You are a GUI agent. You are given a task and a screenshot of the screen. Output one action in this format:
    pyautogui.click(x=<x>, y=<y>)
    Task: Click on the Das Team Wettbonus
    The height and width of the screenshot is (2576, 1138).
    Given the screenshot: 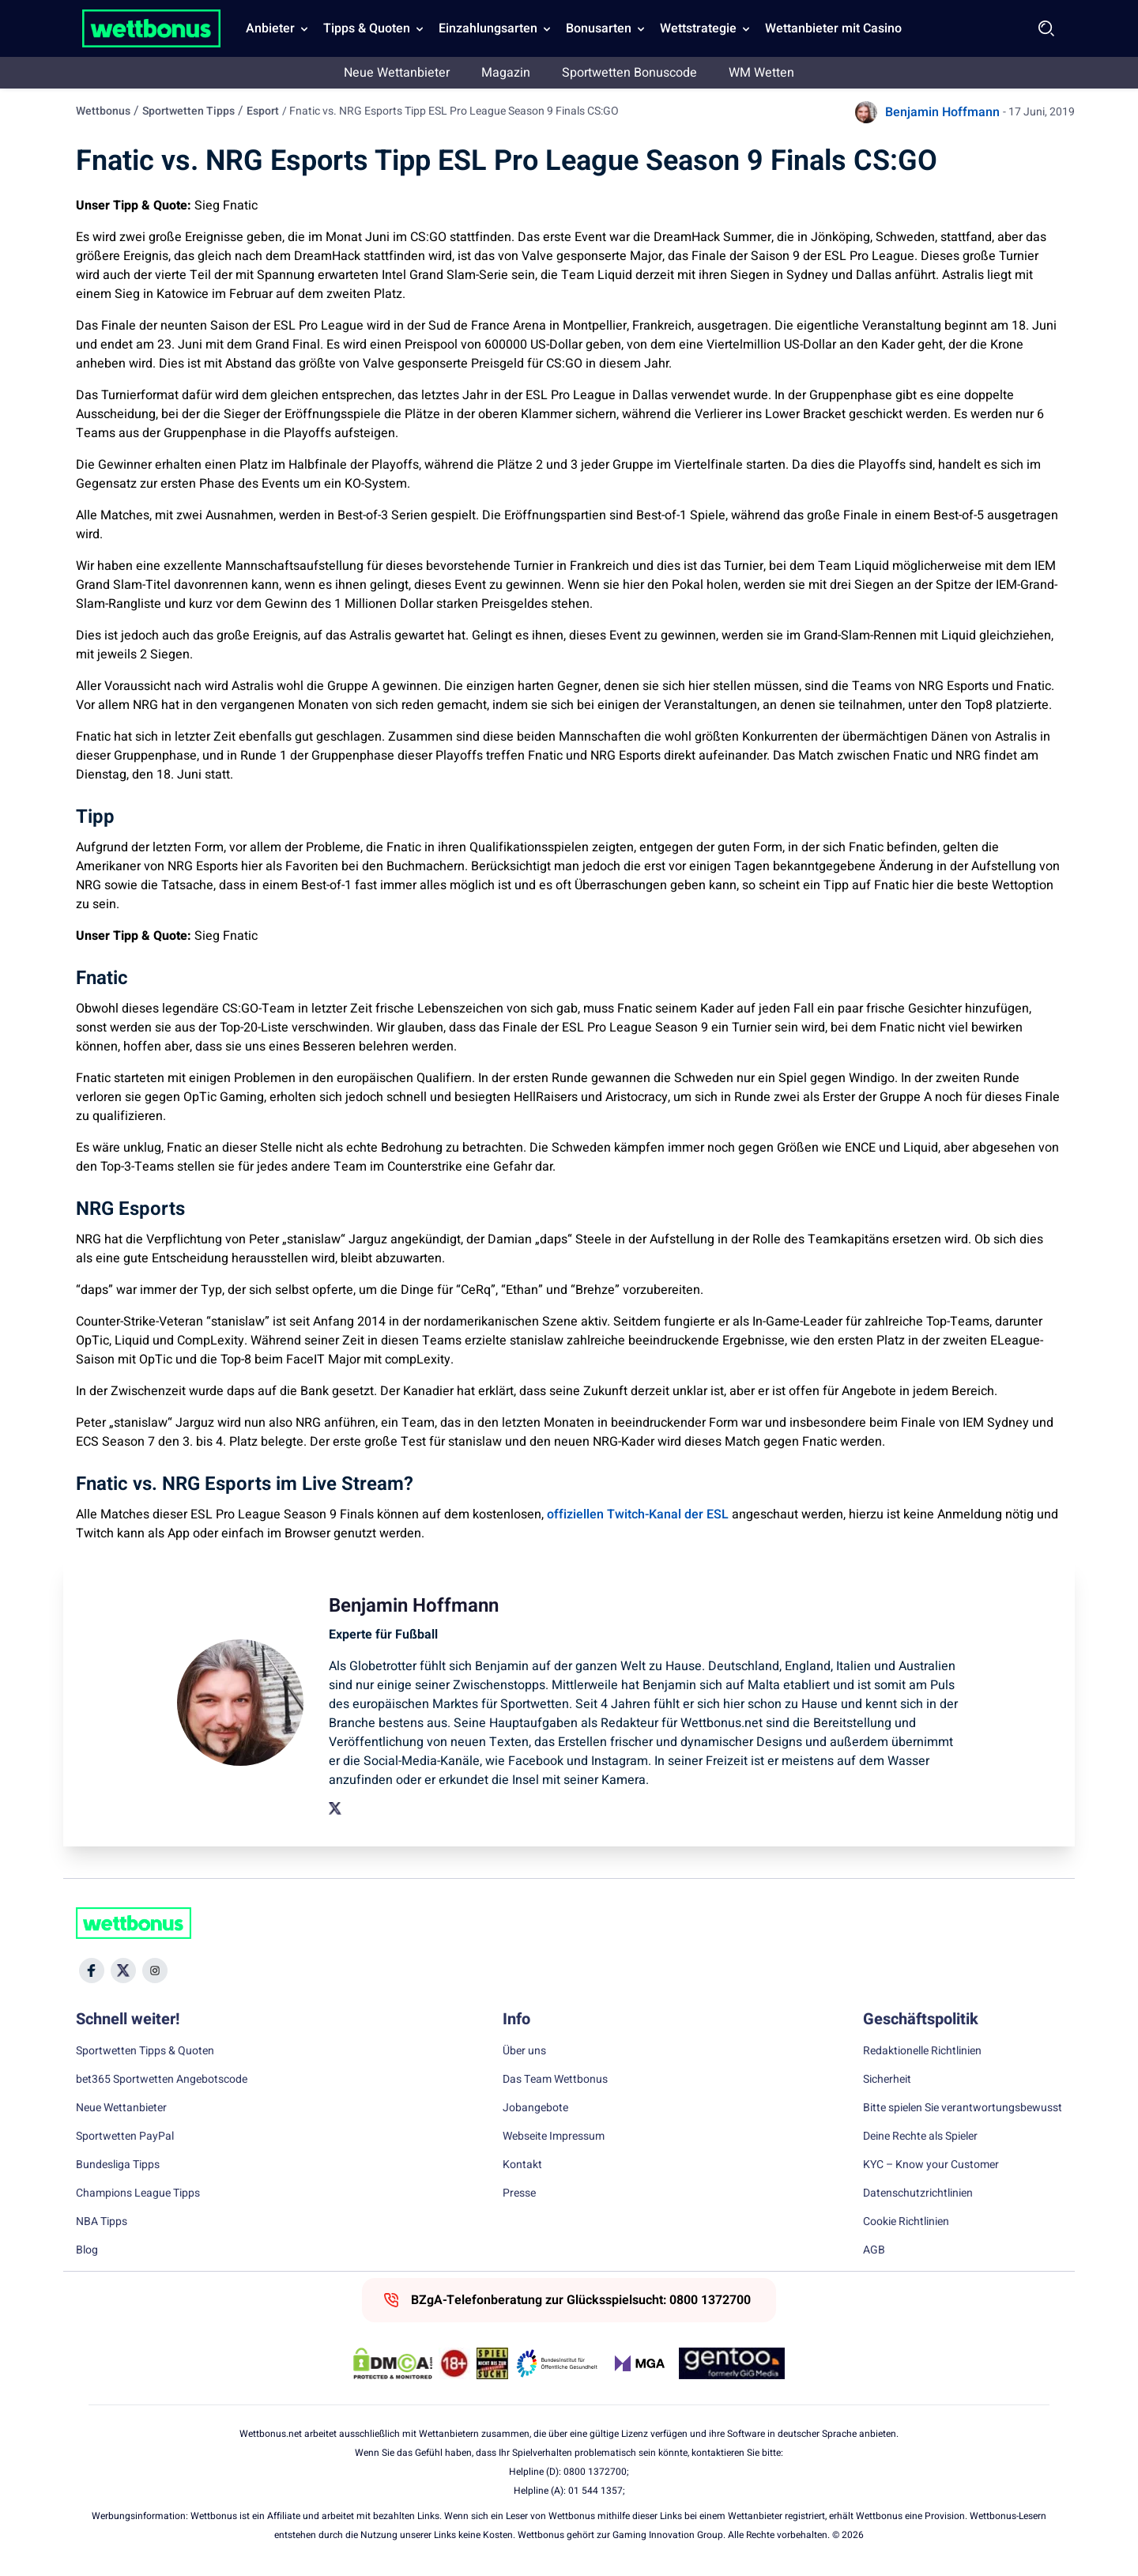 What is the action you would take?
    pyautogui.click(x=555, y=2080)
    